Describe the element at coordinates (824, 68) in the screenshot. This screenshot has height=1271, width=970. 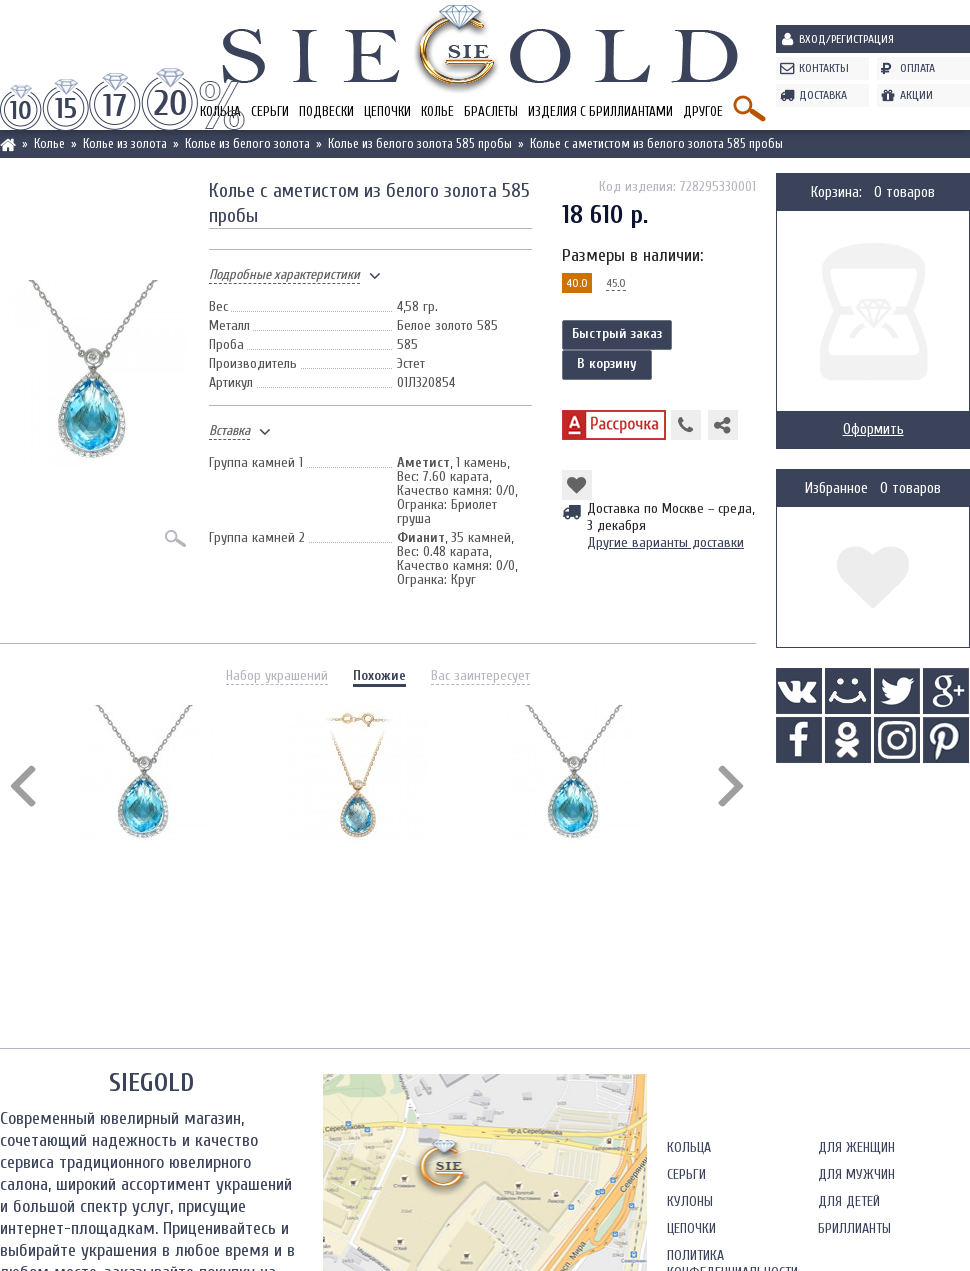
I see `Контакты` at that location.